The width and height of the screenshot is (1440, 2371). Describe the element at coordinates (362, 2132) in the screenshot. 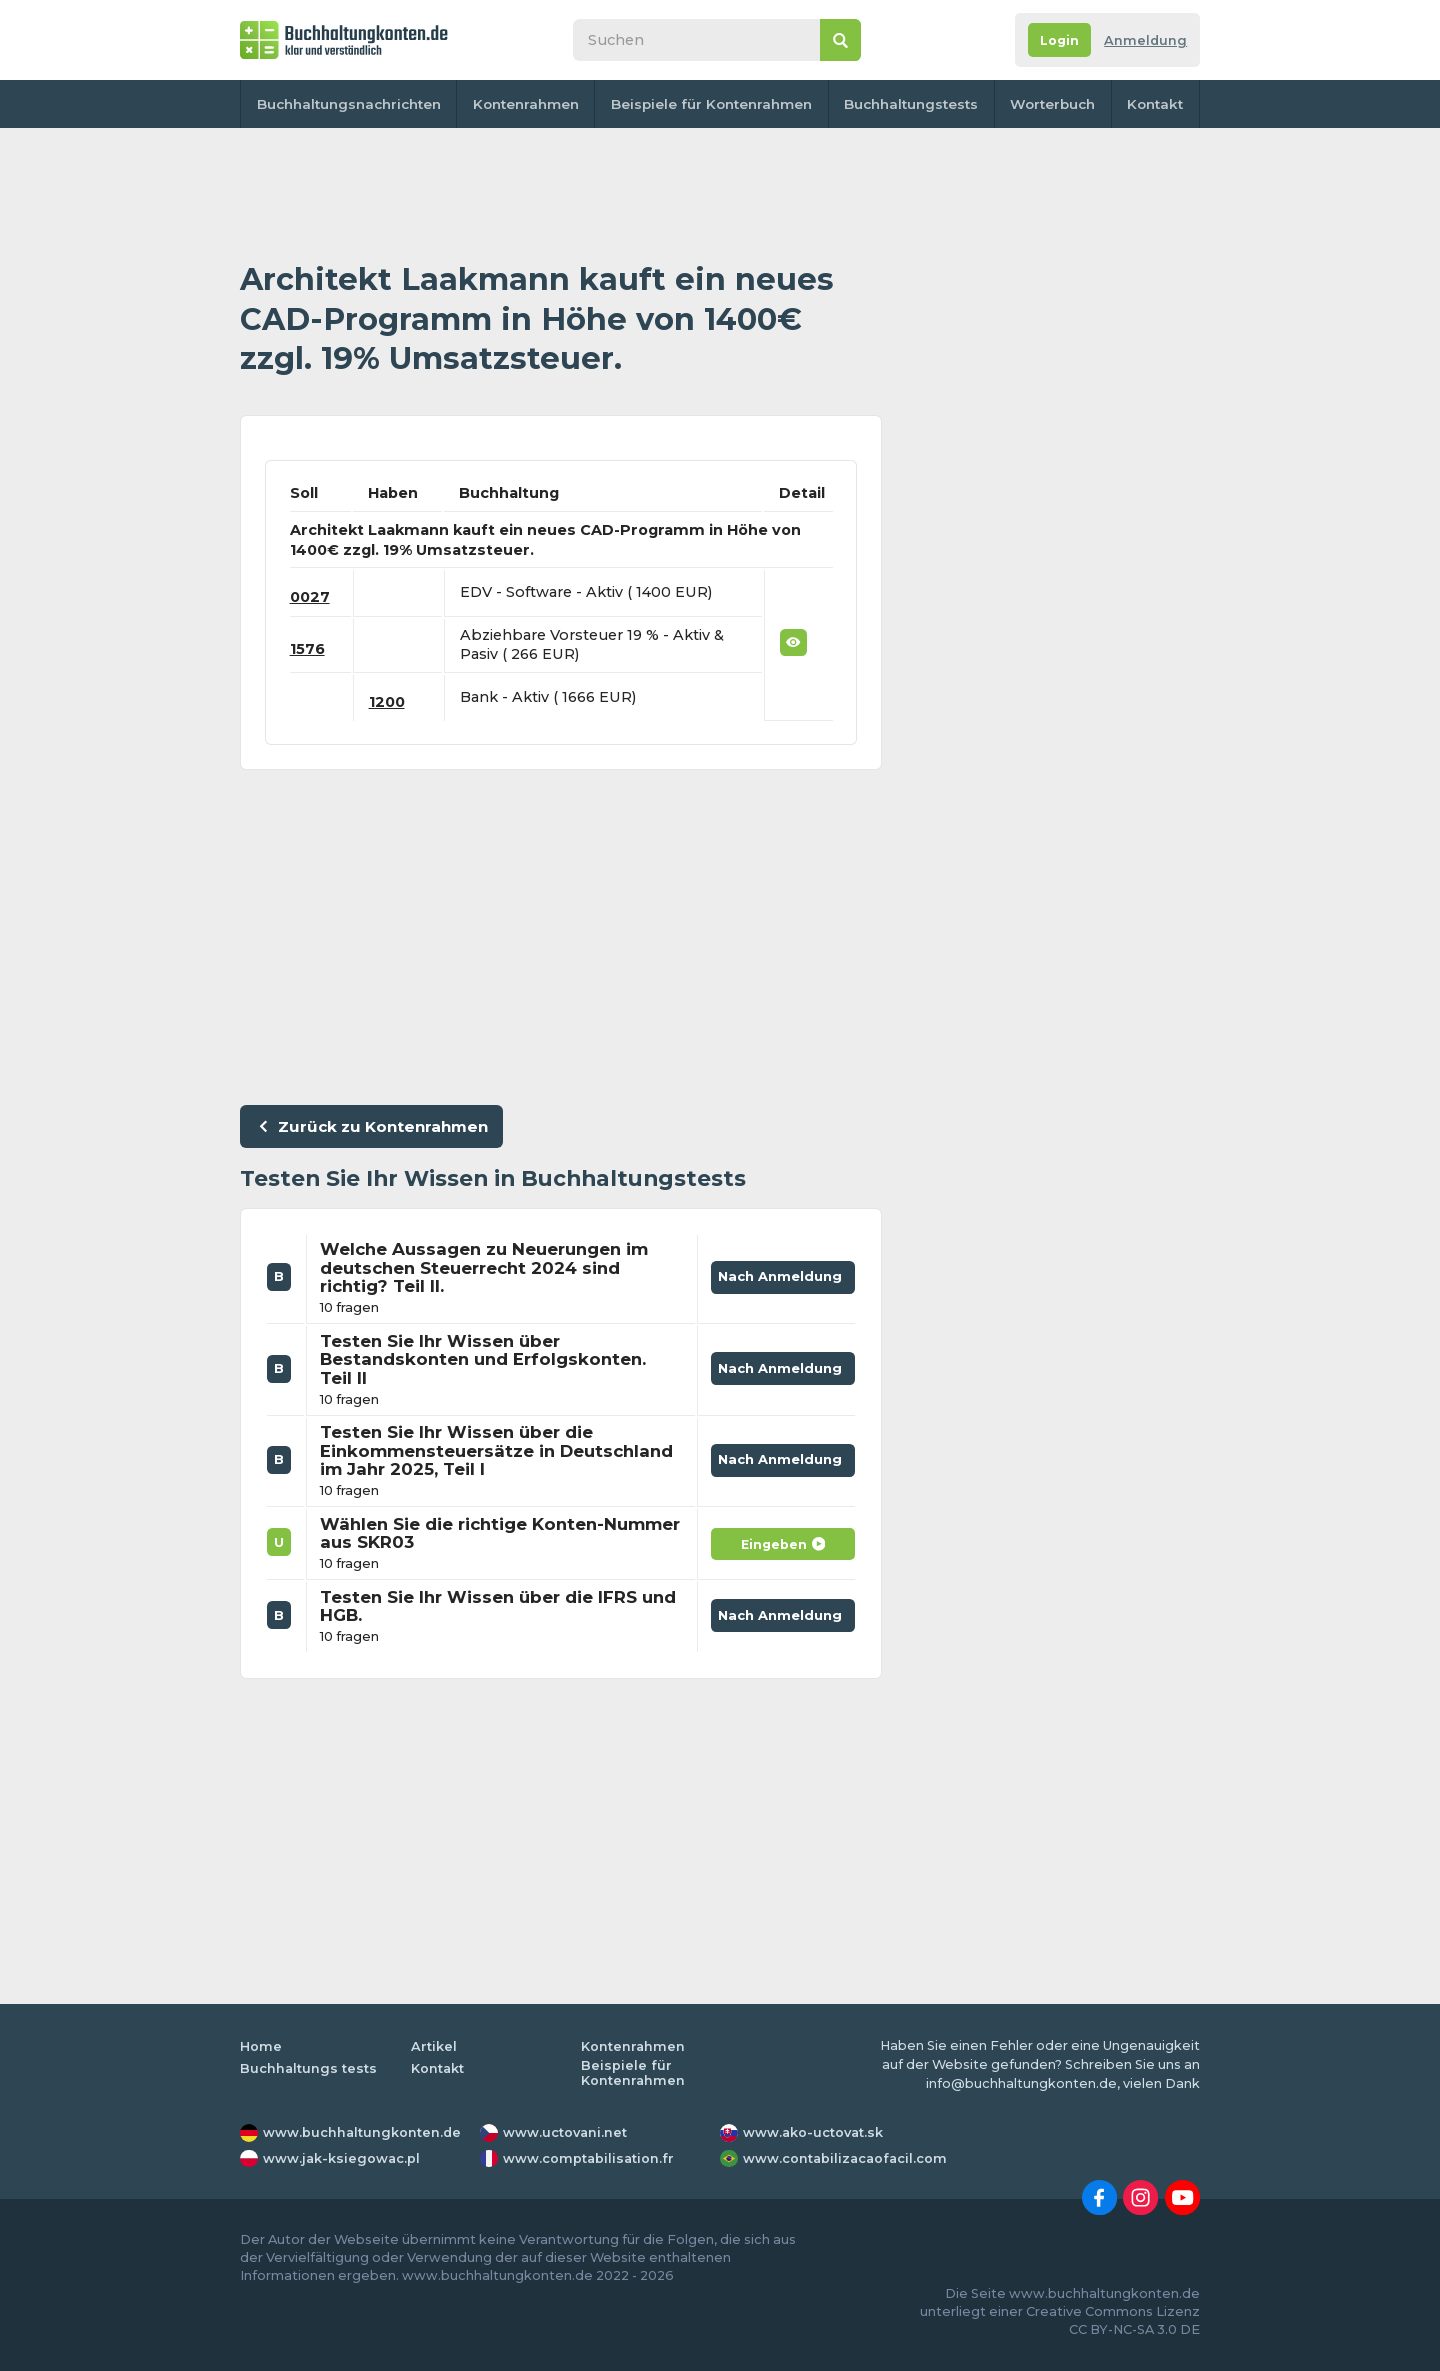

I see `www.buchhaltungkonten.de` at that location.